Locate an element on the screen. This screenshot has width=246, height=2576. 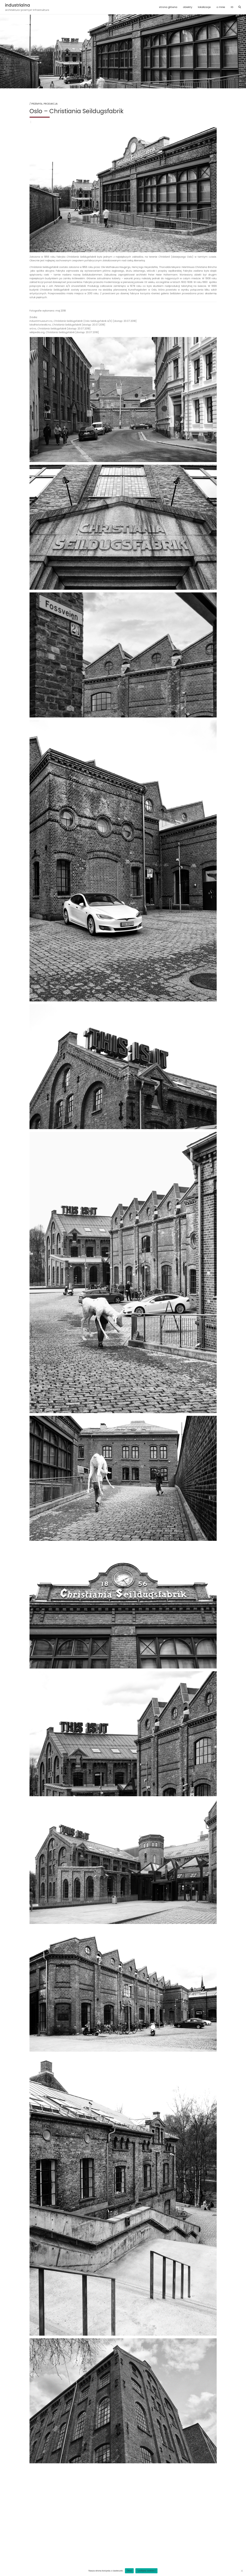
lokalizacje is located at coordinates (204, 7).